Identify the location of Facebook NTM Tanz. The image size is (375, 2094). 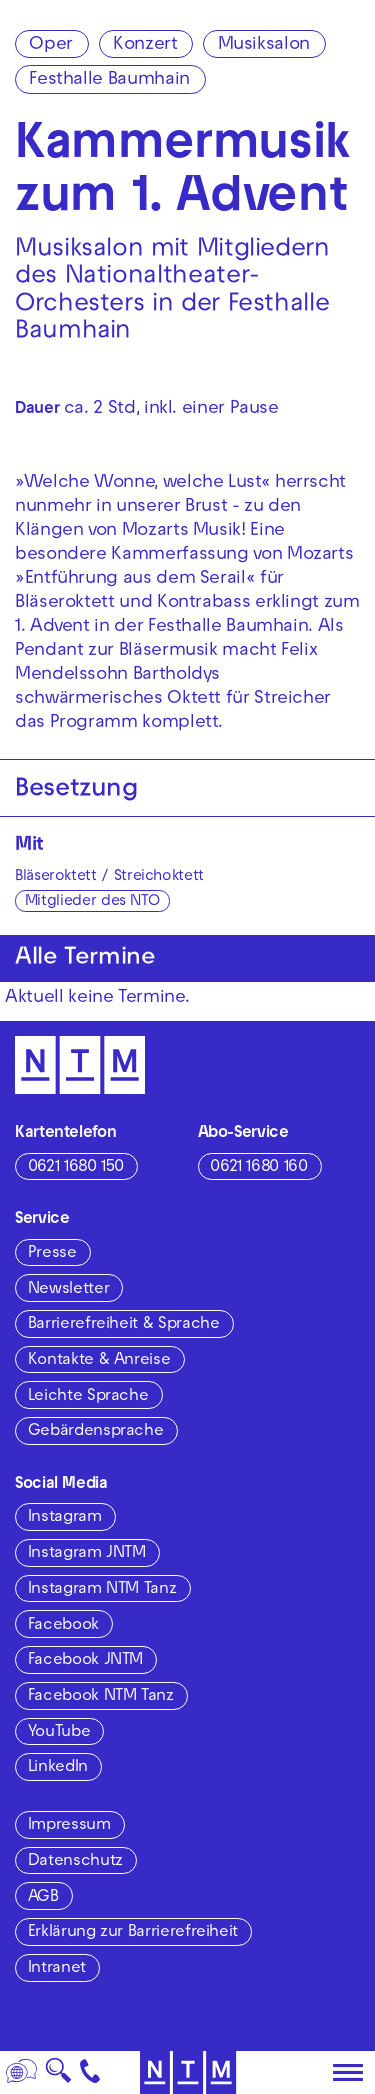
(101, 1697).